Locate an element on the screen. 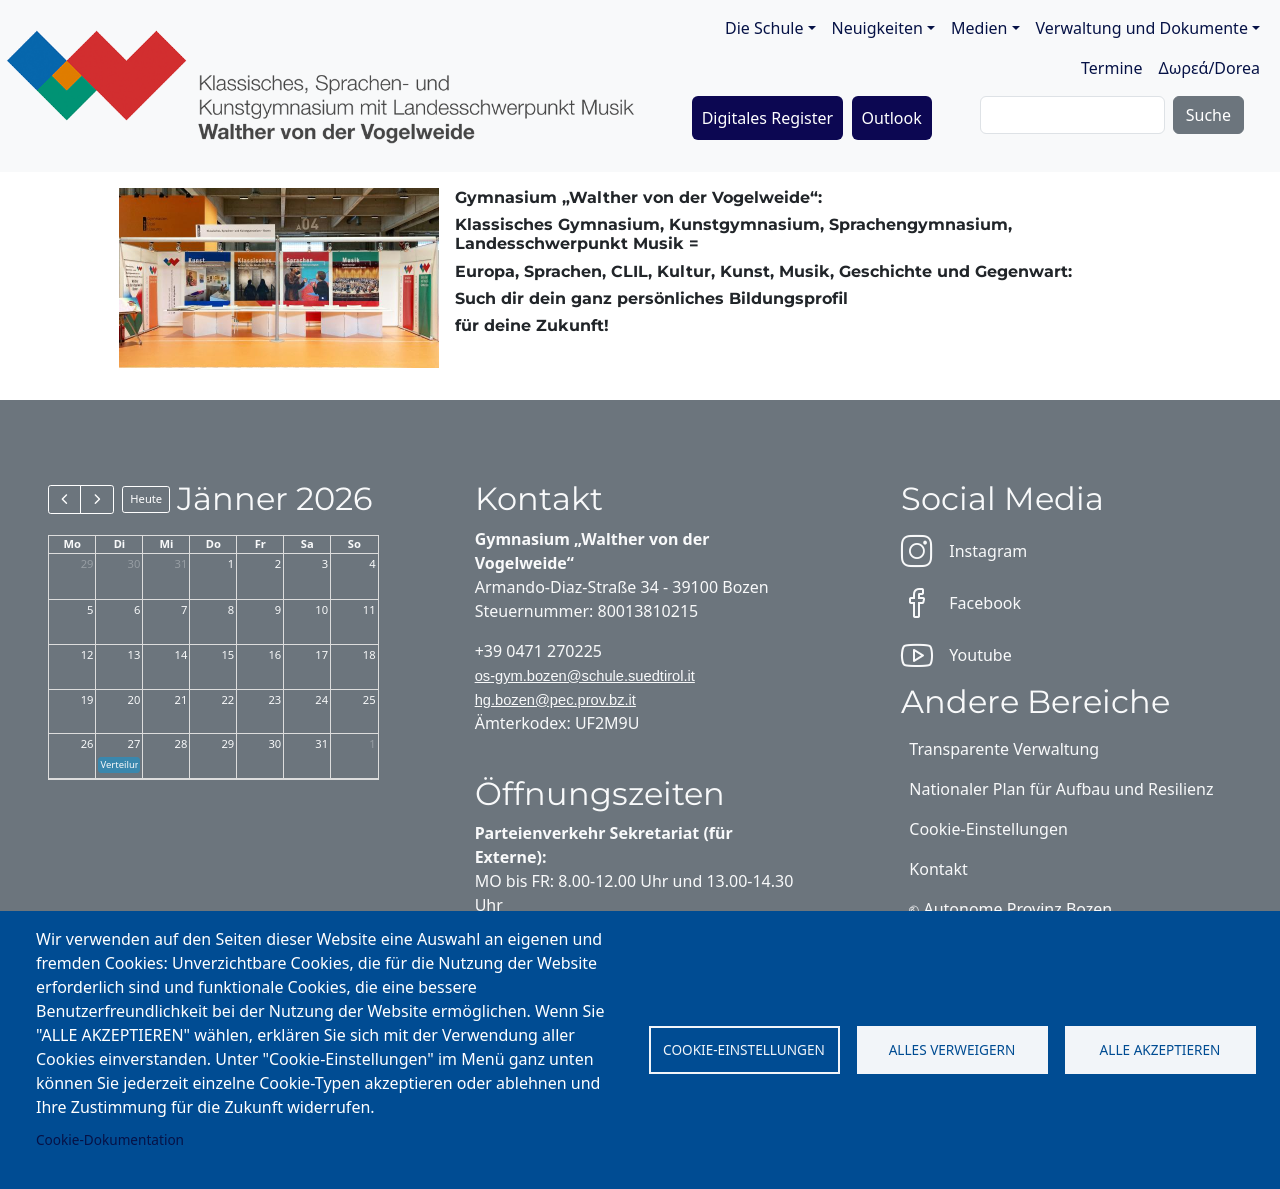 This screenshot has height=1189, width=1280. Digitales Register is located at coordinates (768, 118).